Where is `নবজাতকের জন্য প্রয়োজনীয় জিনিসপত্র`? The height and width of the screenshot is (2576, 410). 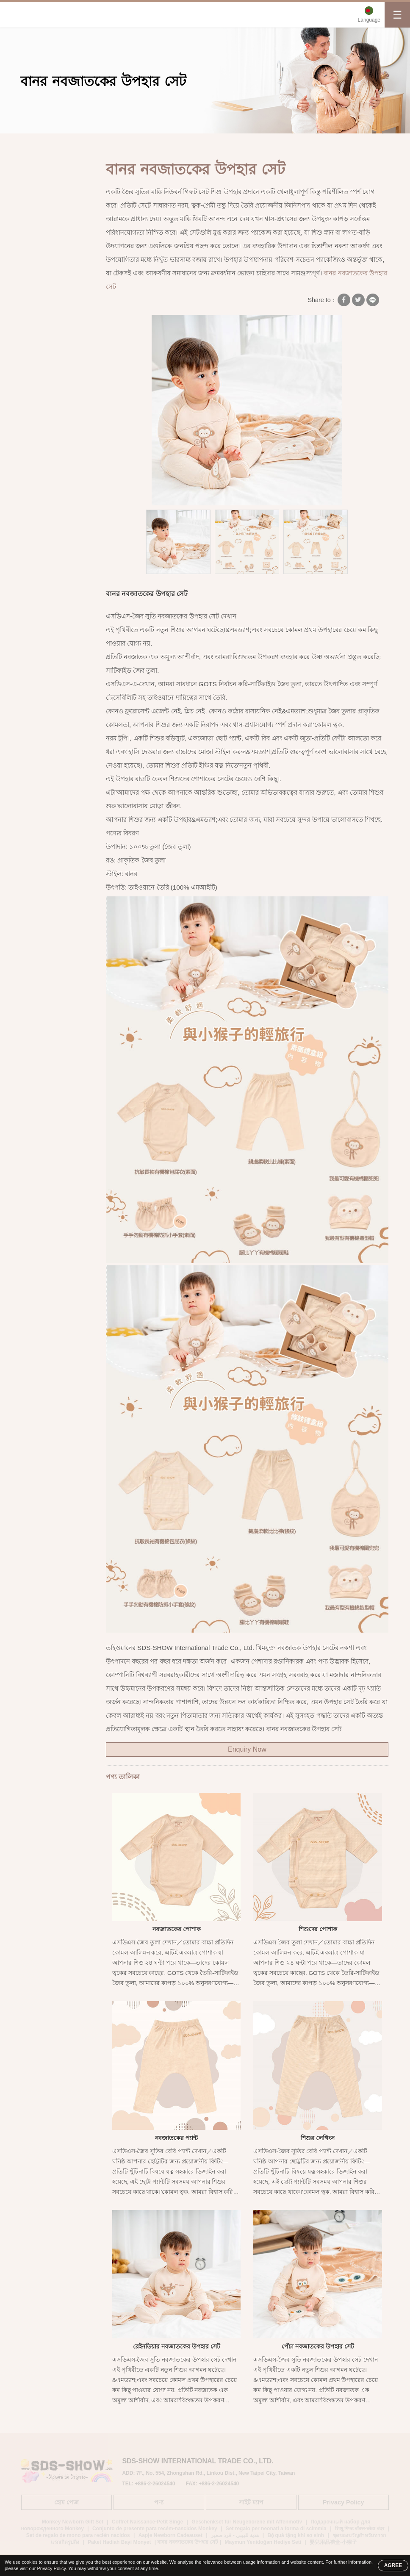
নবজাতকের জন্য প্রয়োজনীয় জিনিসপত্র is located at coordinates (52, 346).